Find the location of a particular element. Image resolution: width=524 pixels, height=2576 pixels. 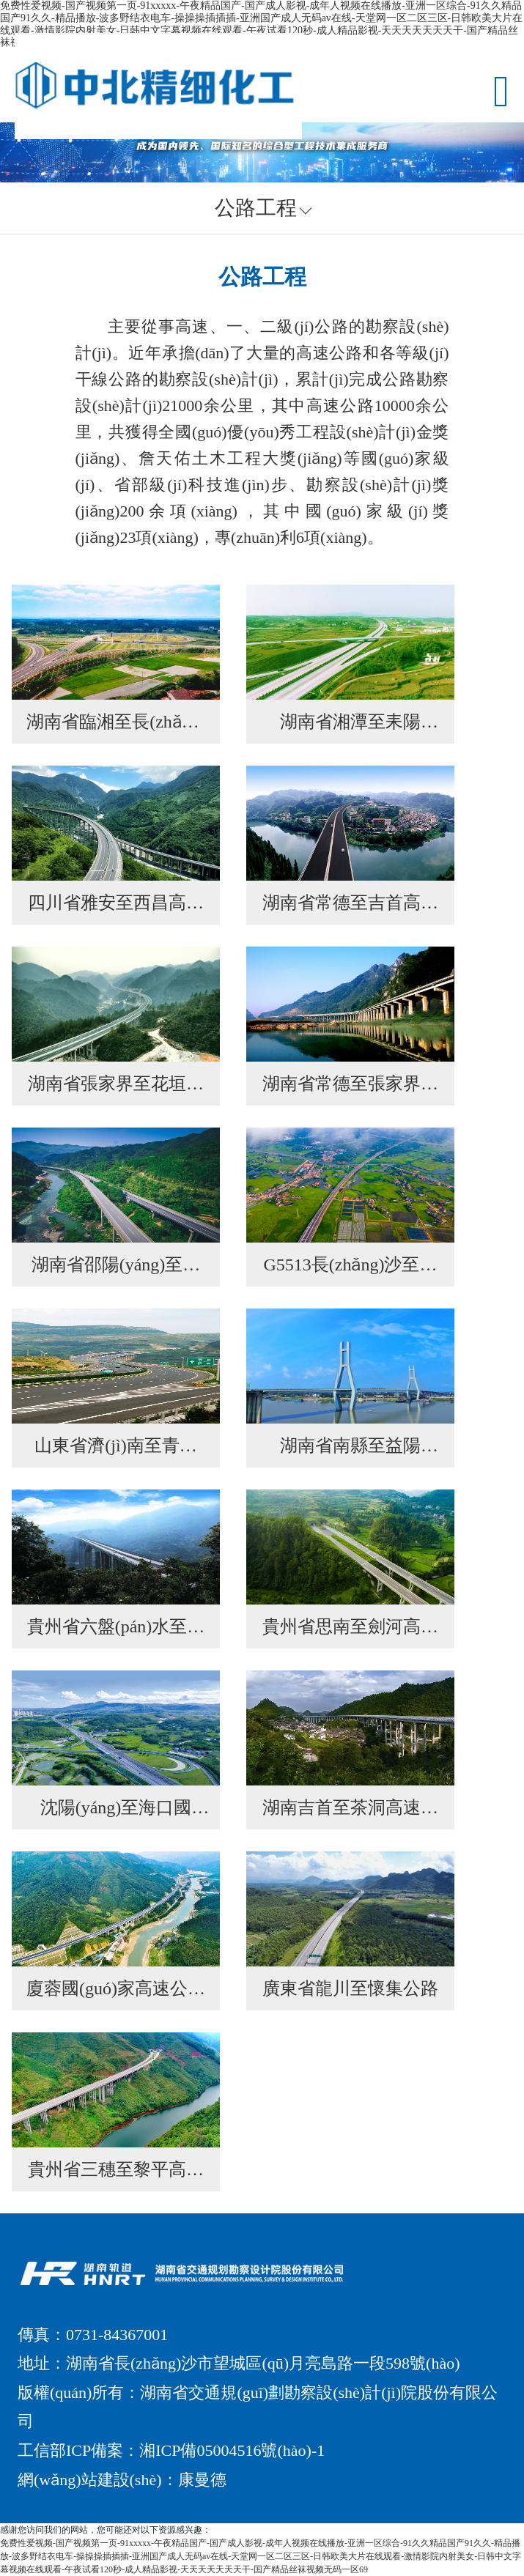

公路工程 is located at coordinates (256, 207).